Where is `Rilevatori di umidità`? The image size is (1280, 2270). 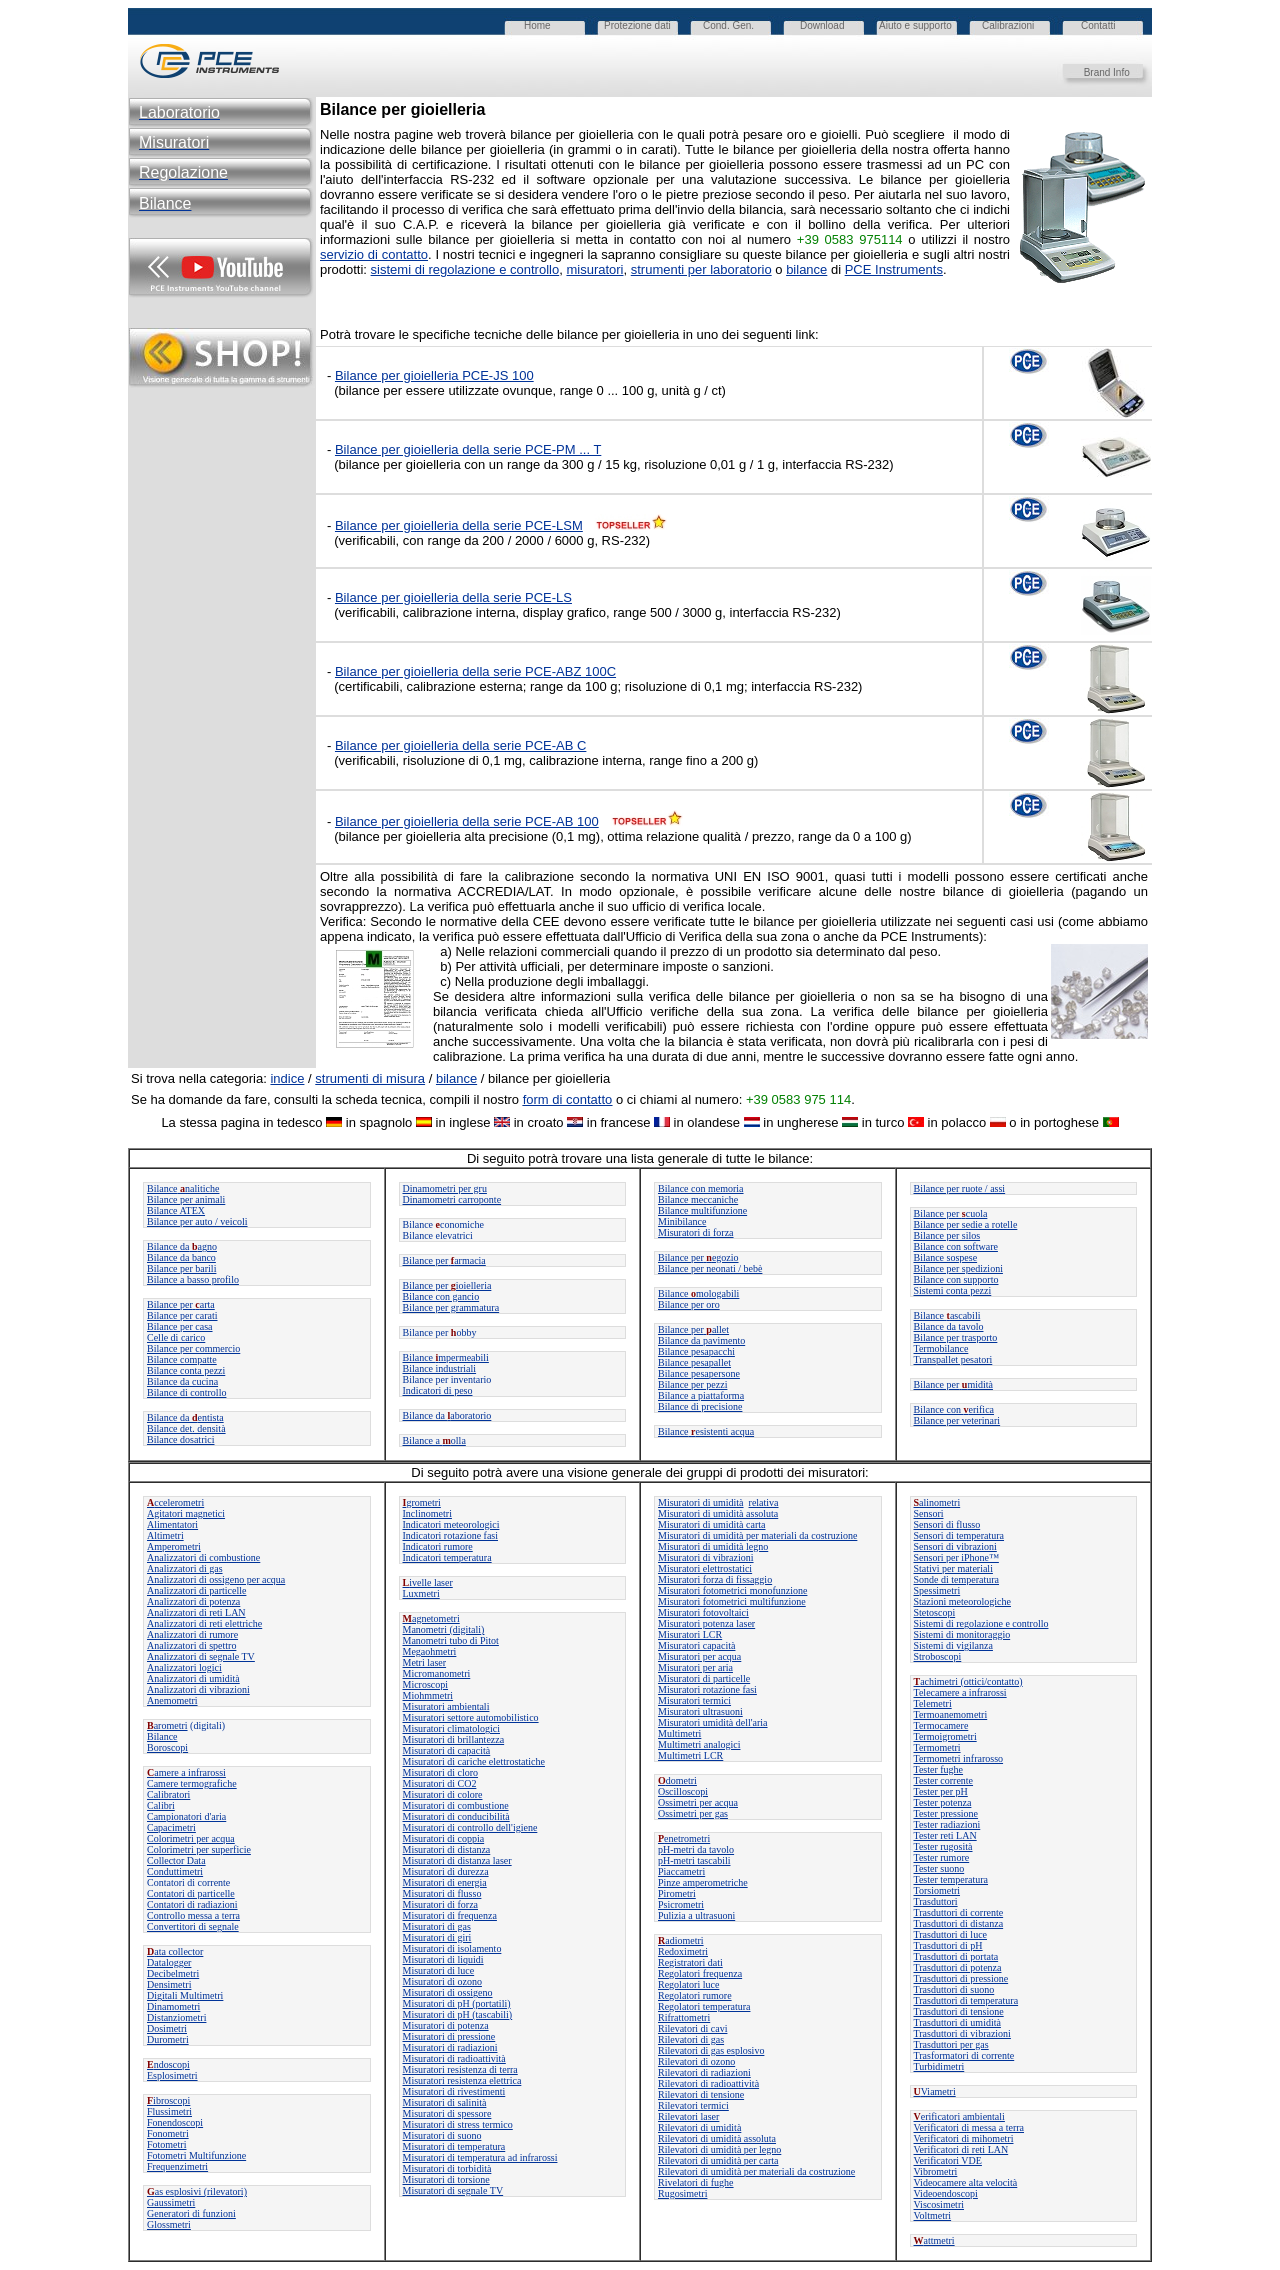
Rilevatori di umidità is located at coordinates (699, 2127).